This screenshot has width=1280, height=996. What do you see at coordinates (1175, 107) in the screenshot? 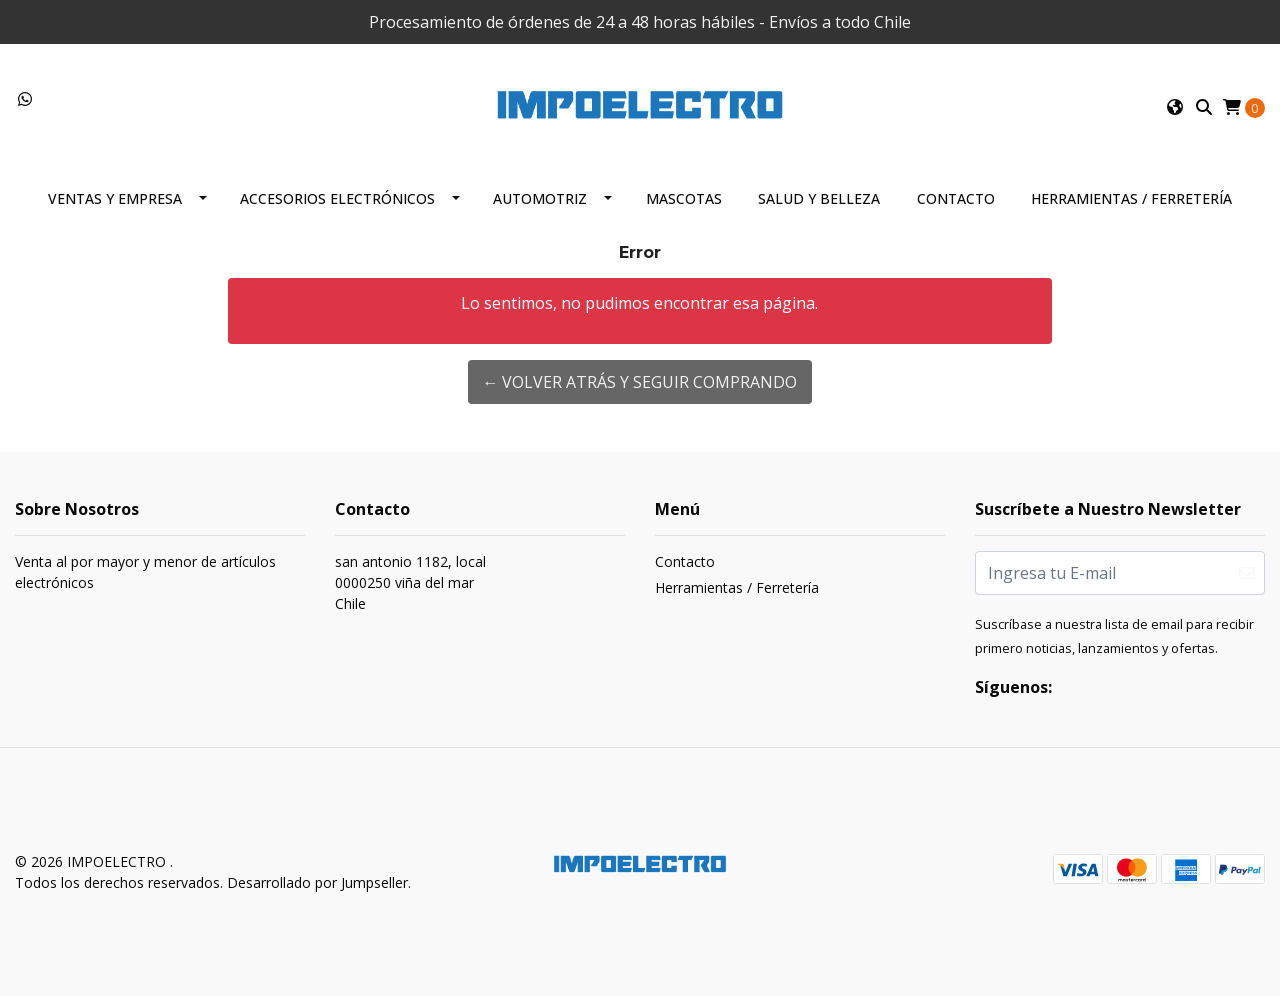
I see `[button]` at bounding box center [1175, 107].